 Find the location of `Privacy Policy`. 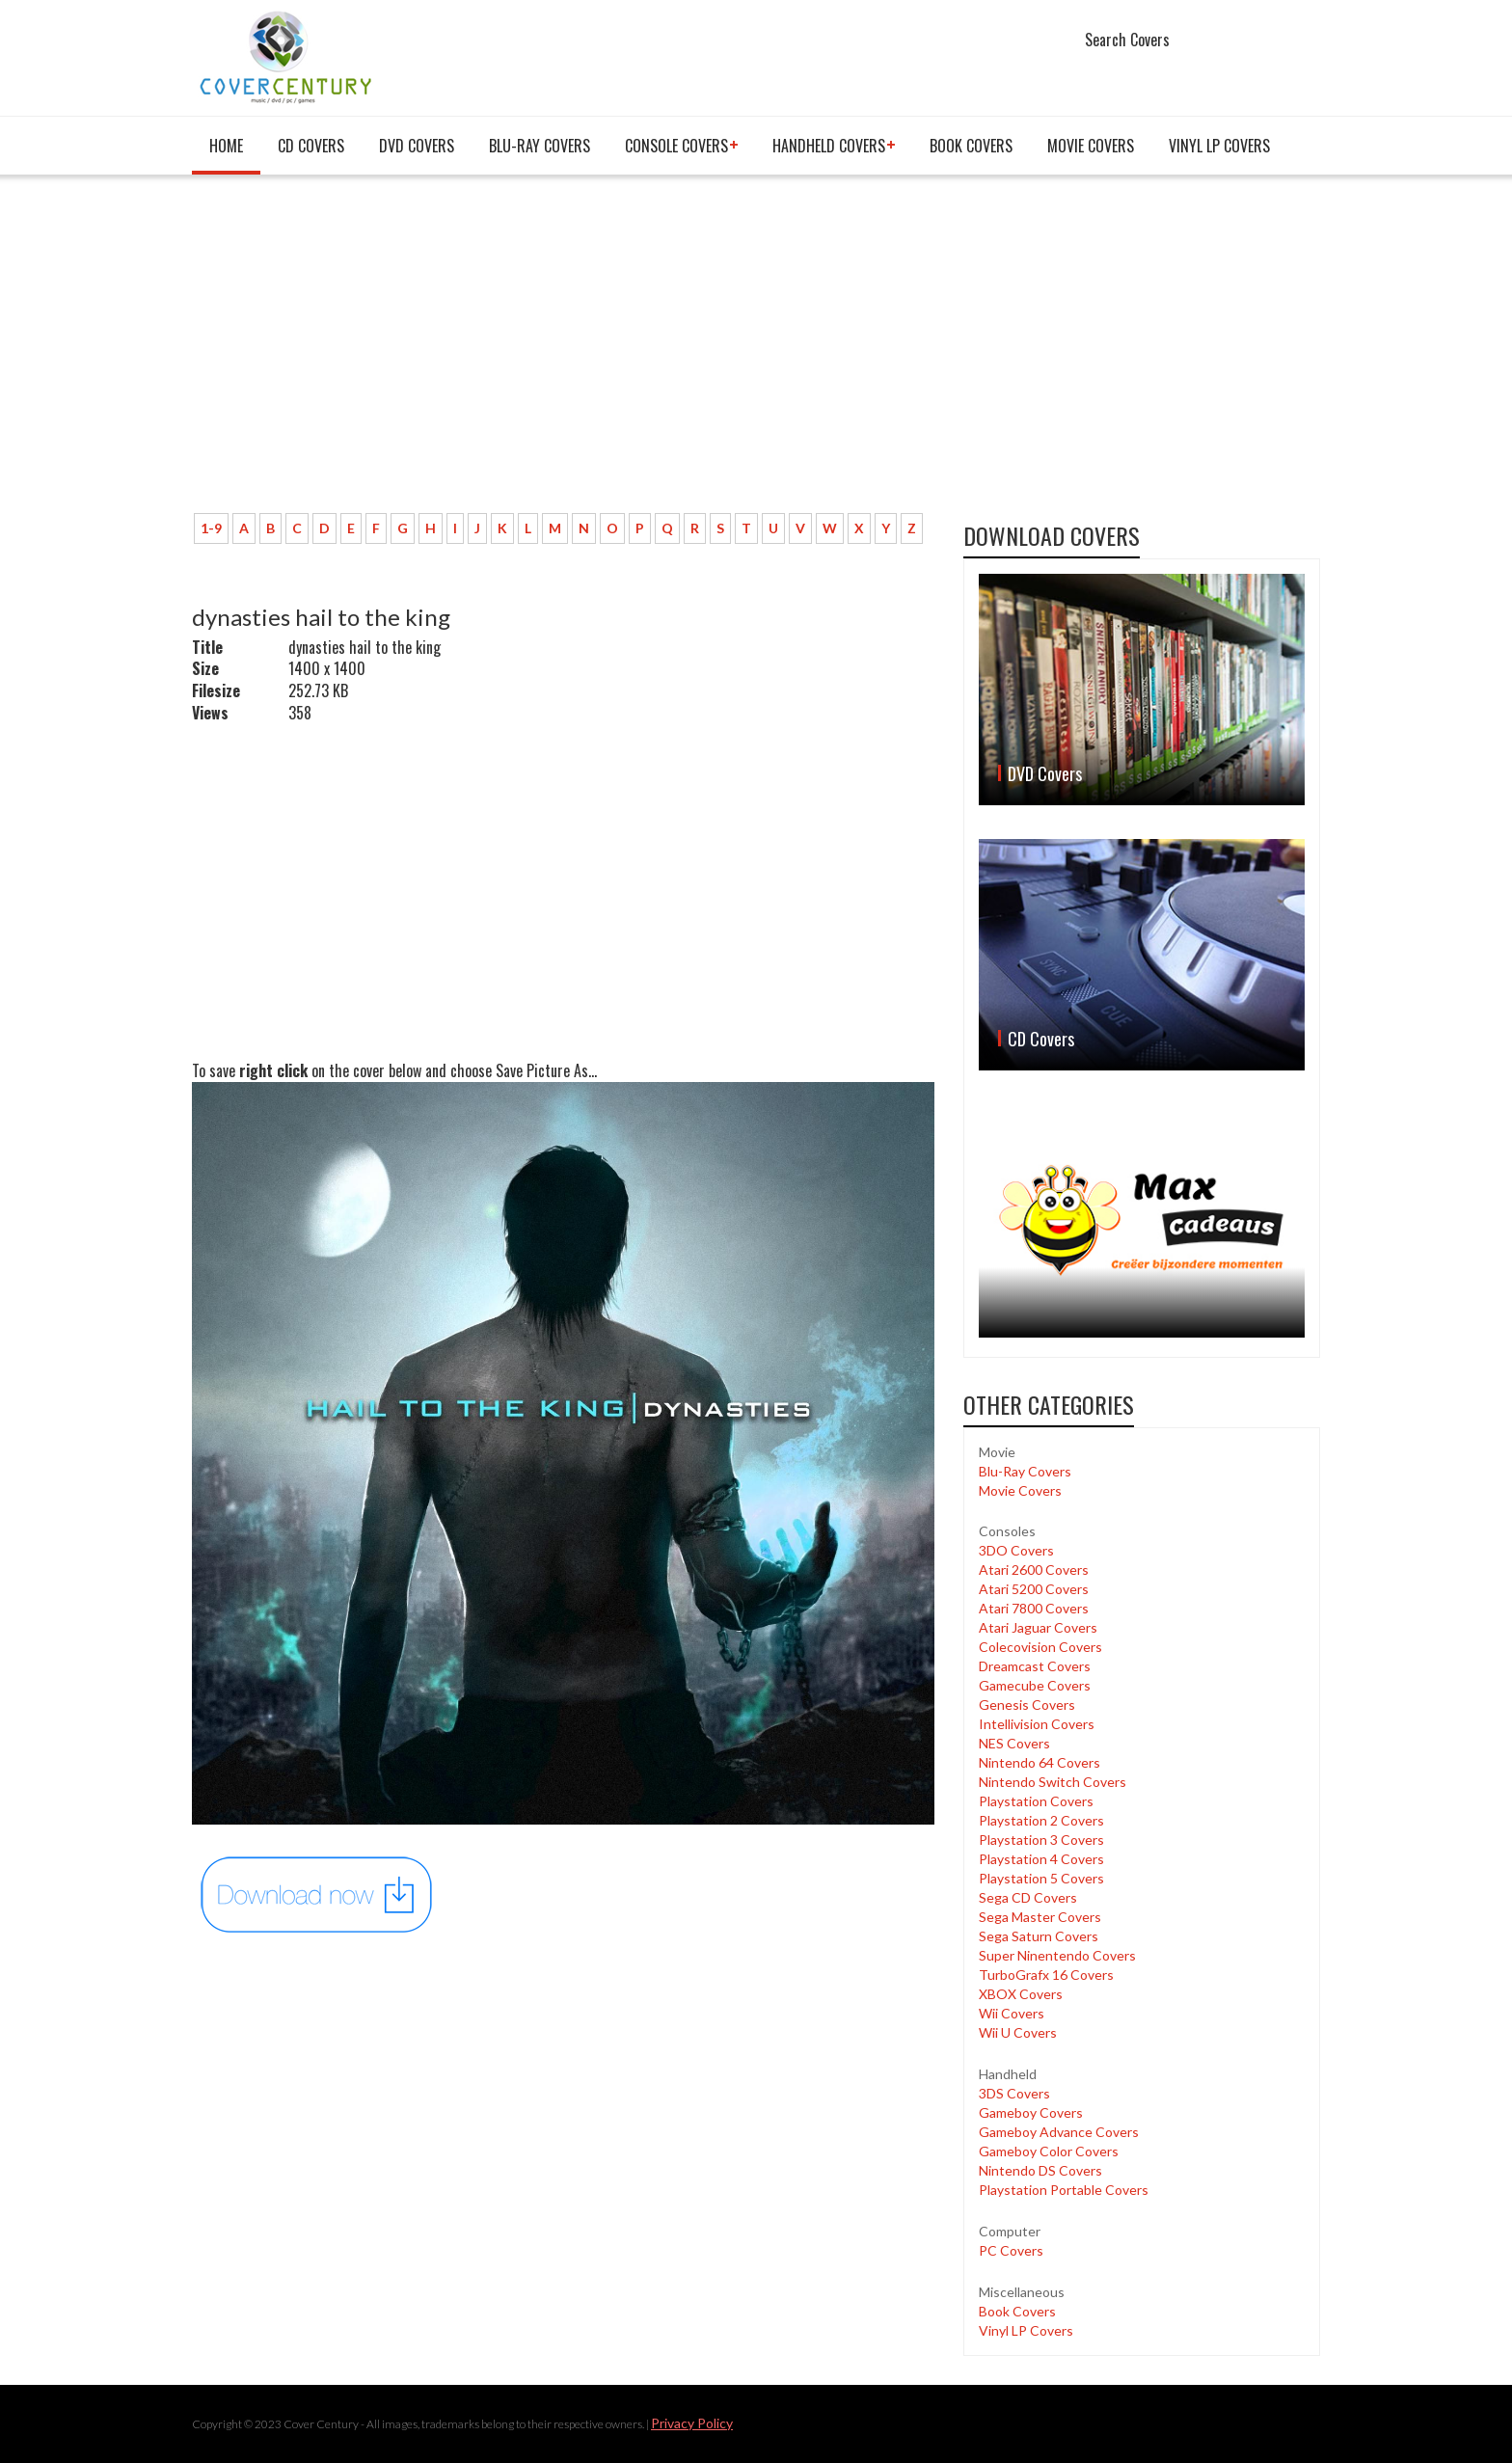

Privacy Policy is located at coordinates (692, 2423).